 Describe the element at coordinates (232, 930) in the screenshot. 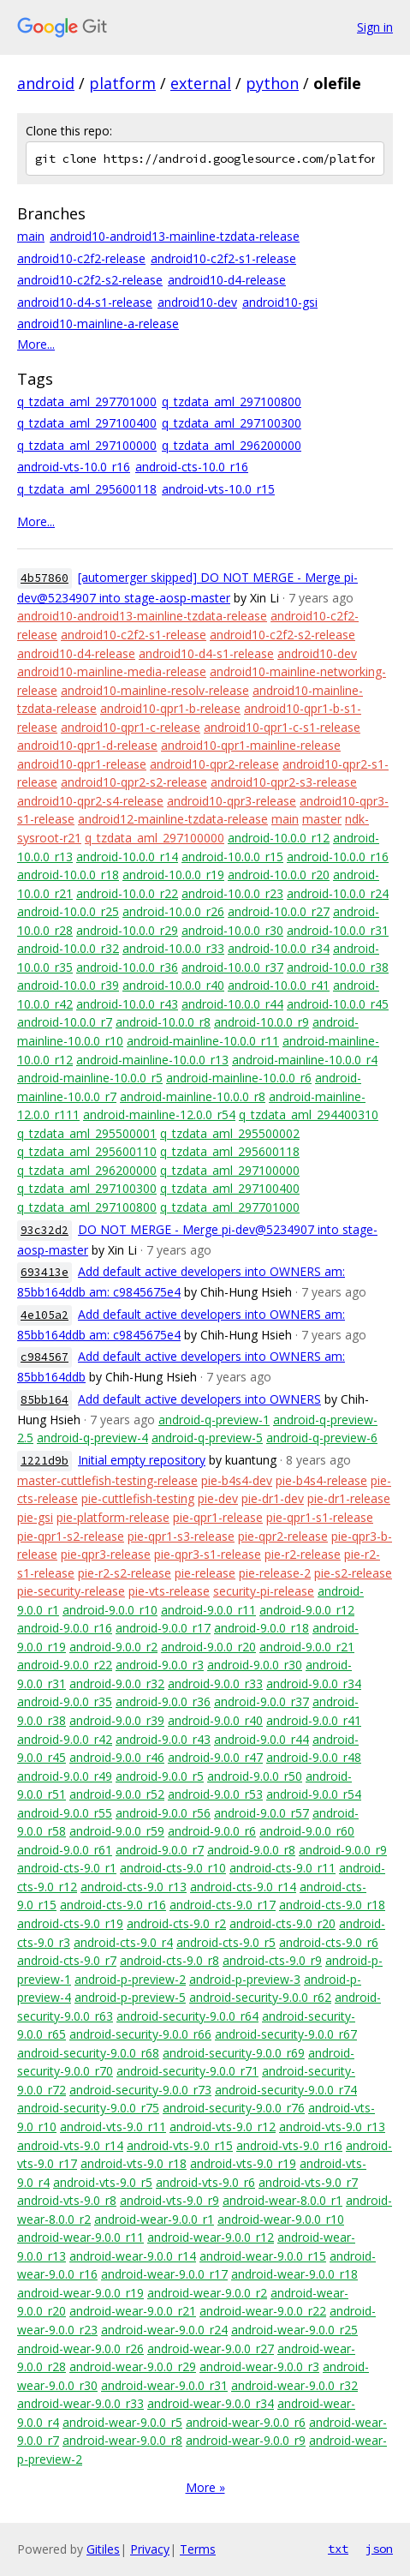

I see `android-10.0.0_r30` at that location.